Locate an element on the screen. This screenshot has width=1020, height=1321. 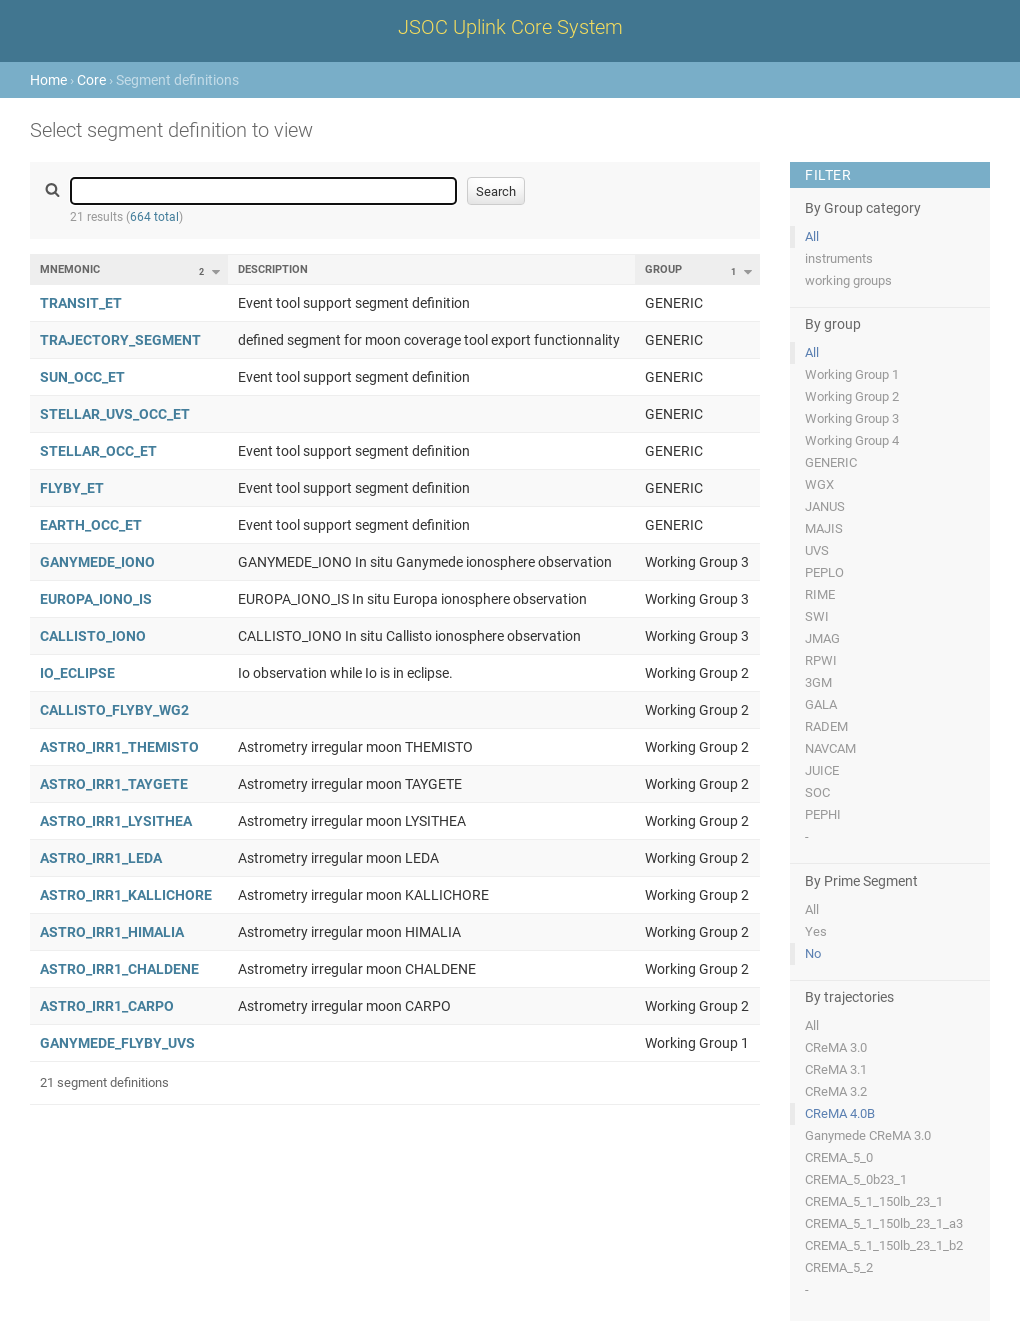
CREMA_5_1_150lb_23_1_b2 is located at coordinates (884, 1245).